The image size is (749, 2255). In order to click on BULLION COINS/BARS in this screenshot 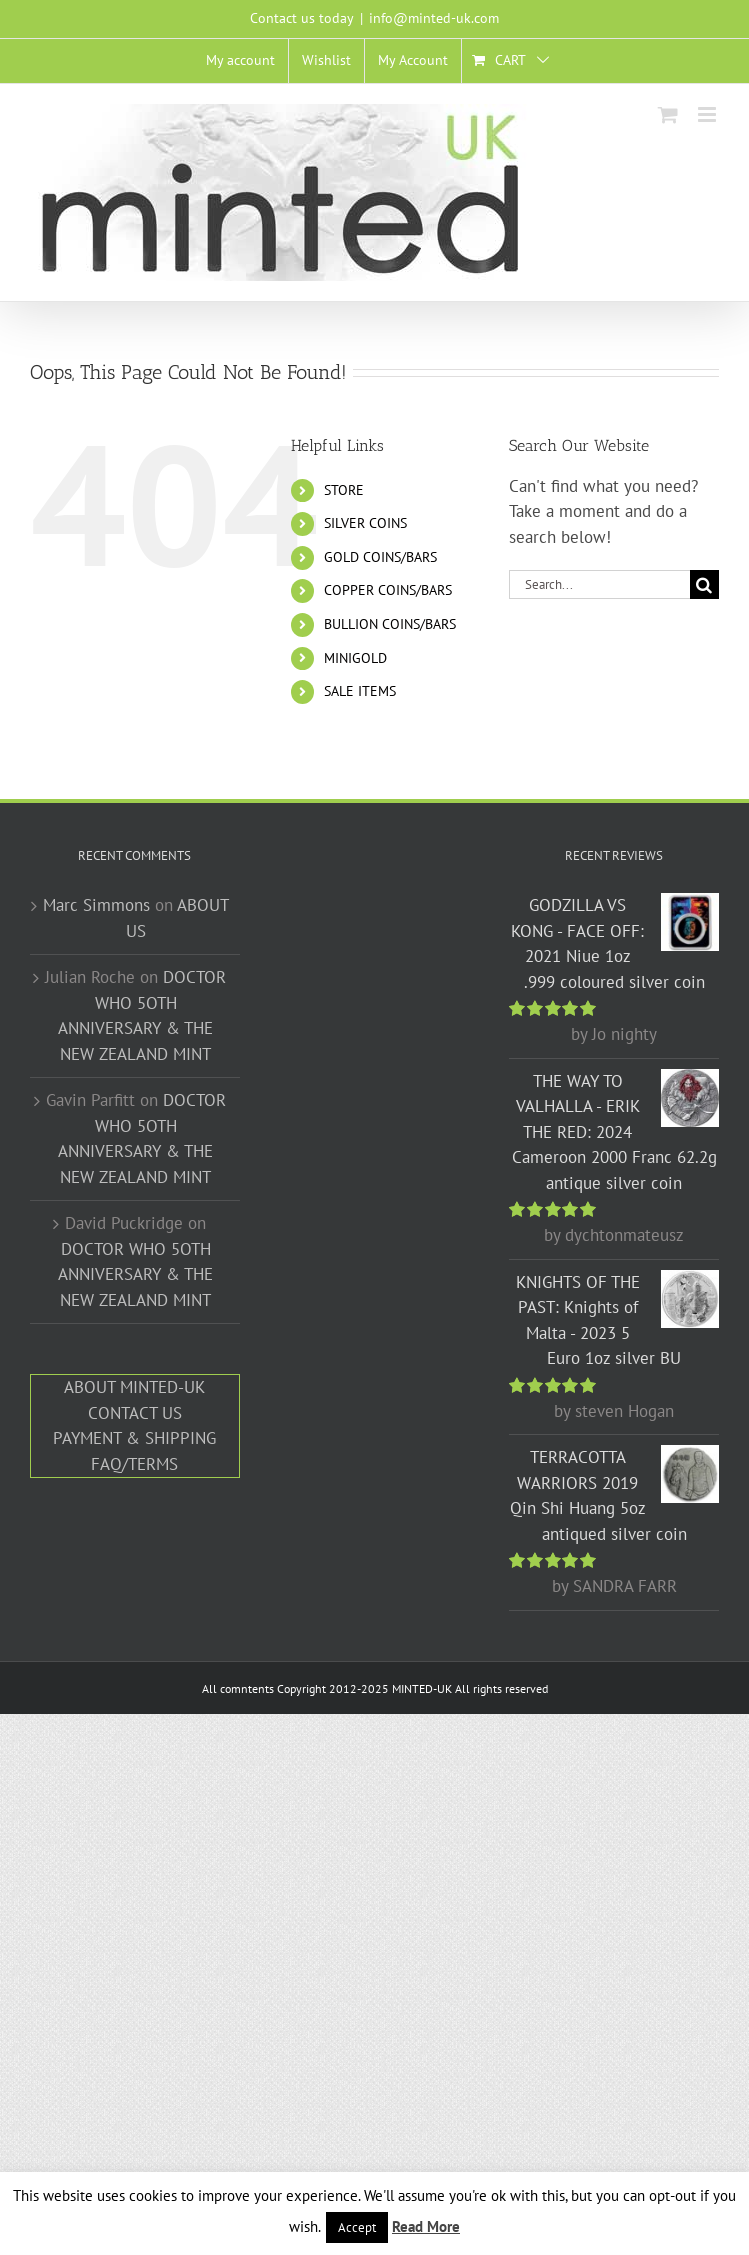, I will do `click(390, 624)`.